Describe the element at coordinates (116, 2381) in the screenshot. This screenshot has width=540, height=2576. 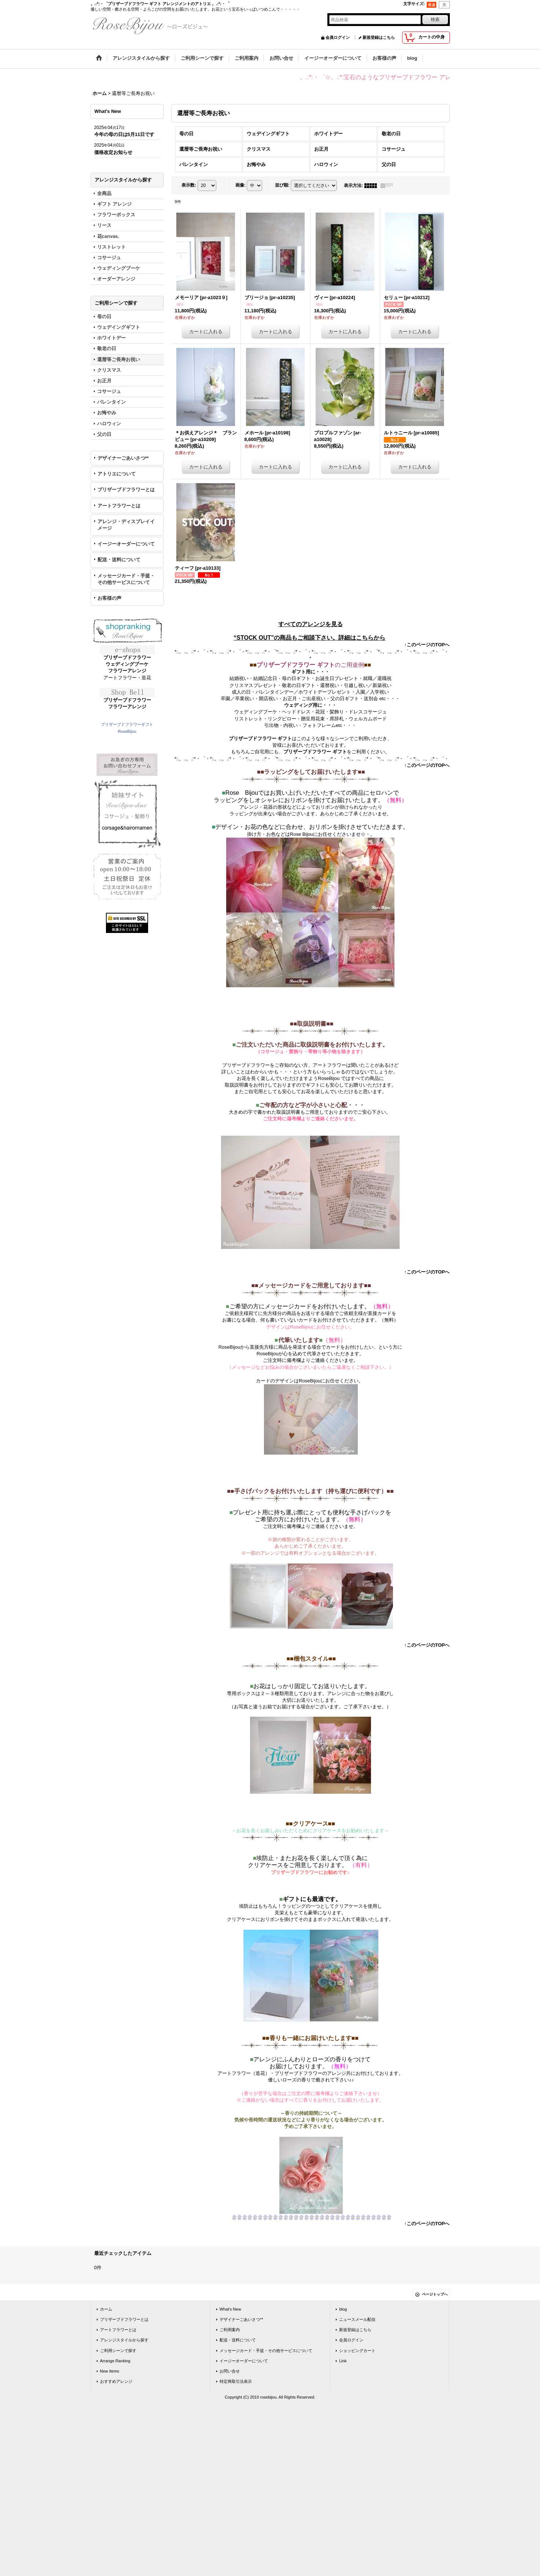
I see `おすすめアレンジ` at that location.